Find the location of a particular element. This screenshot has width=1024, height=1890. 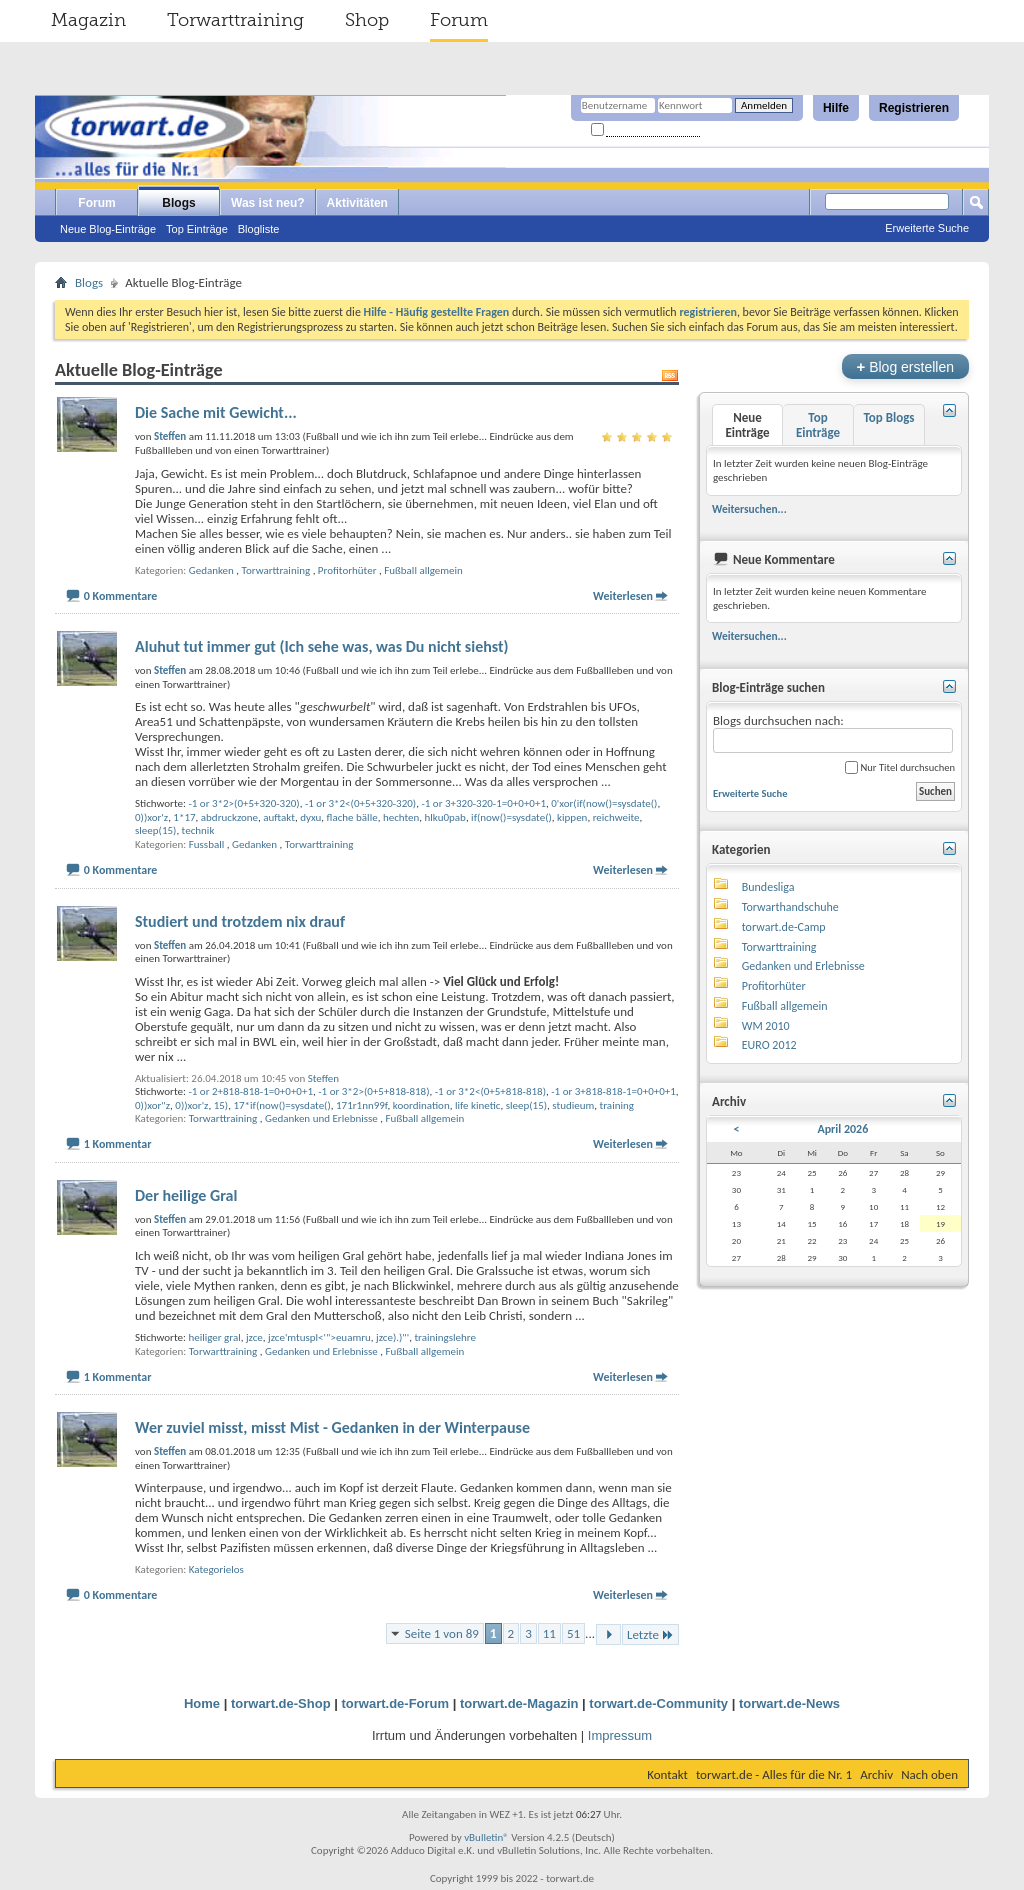

Gedanken is located at coordinates (211, 570).